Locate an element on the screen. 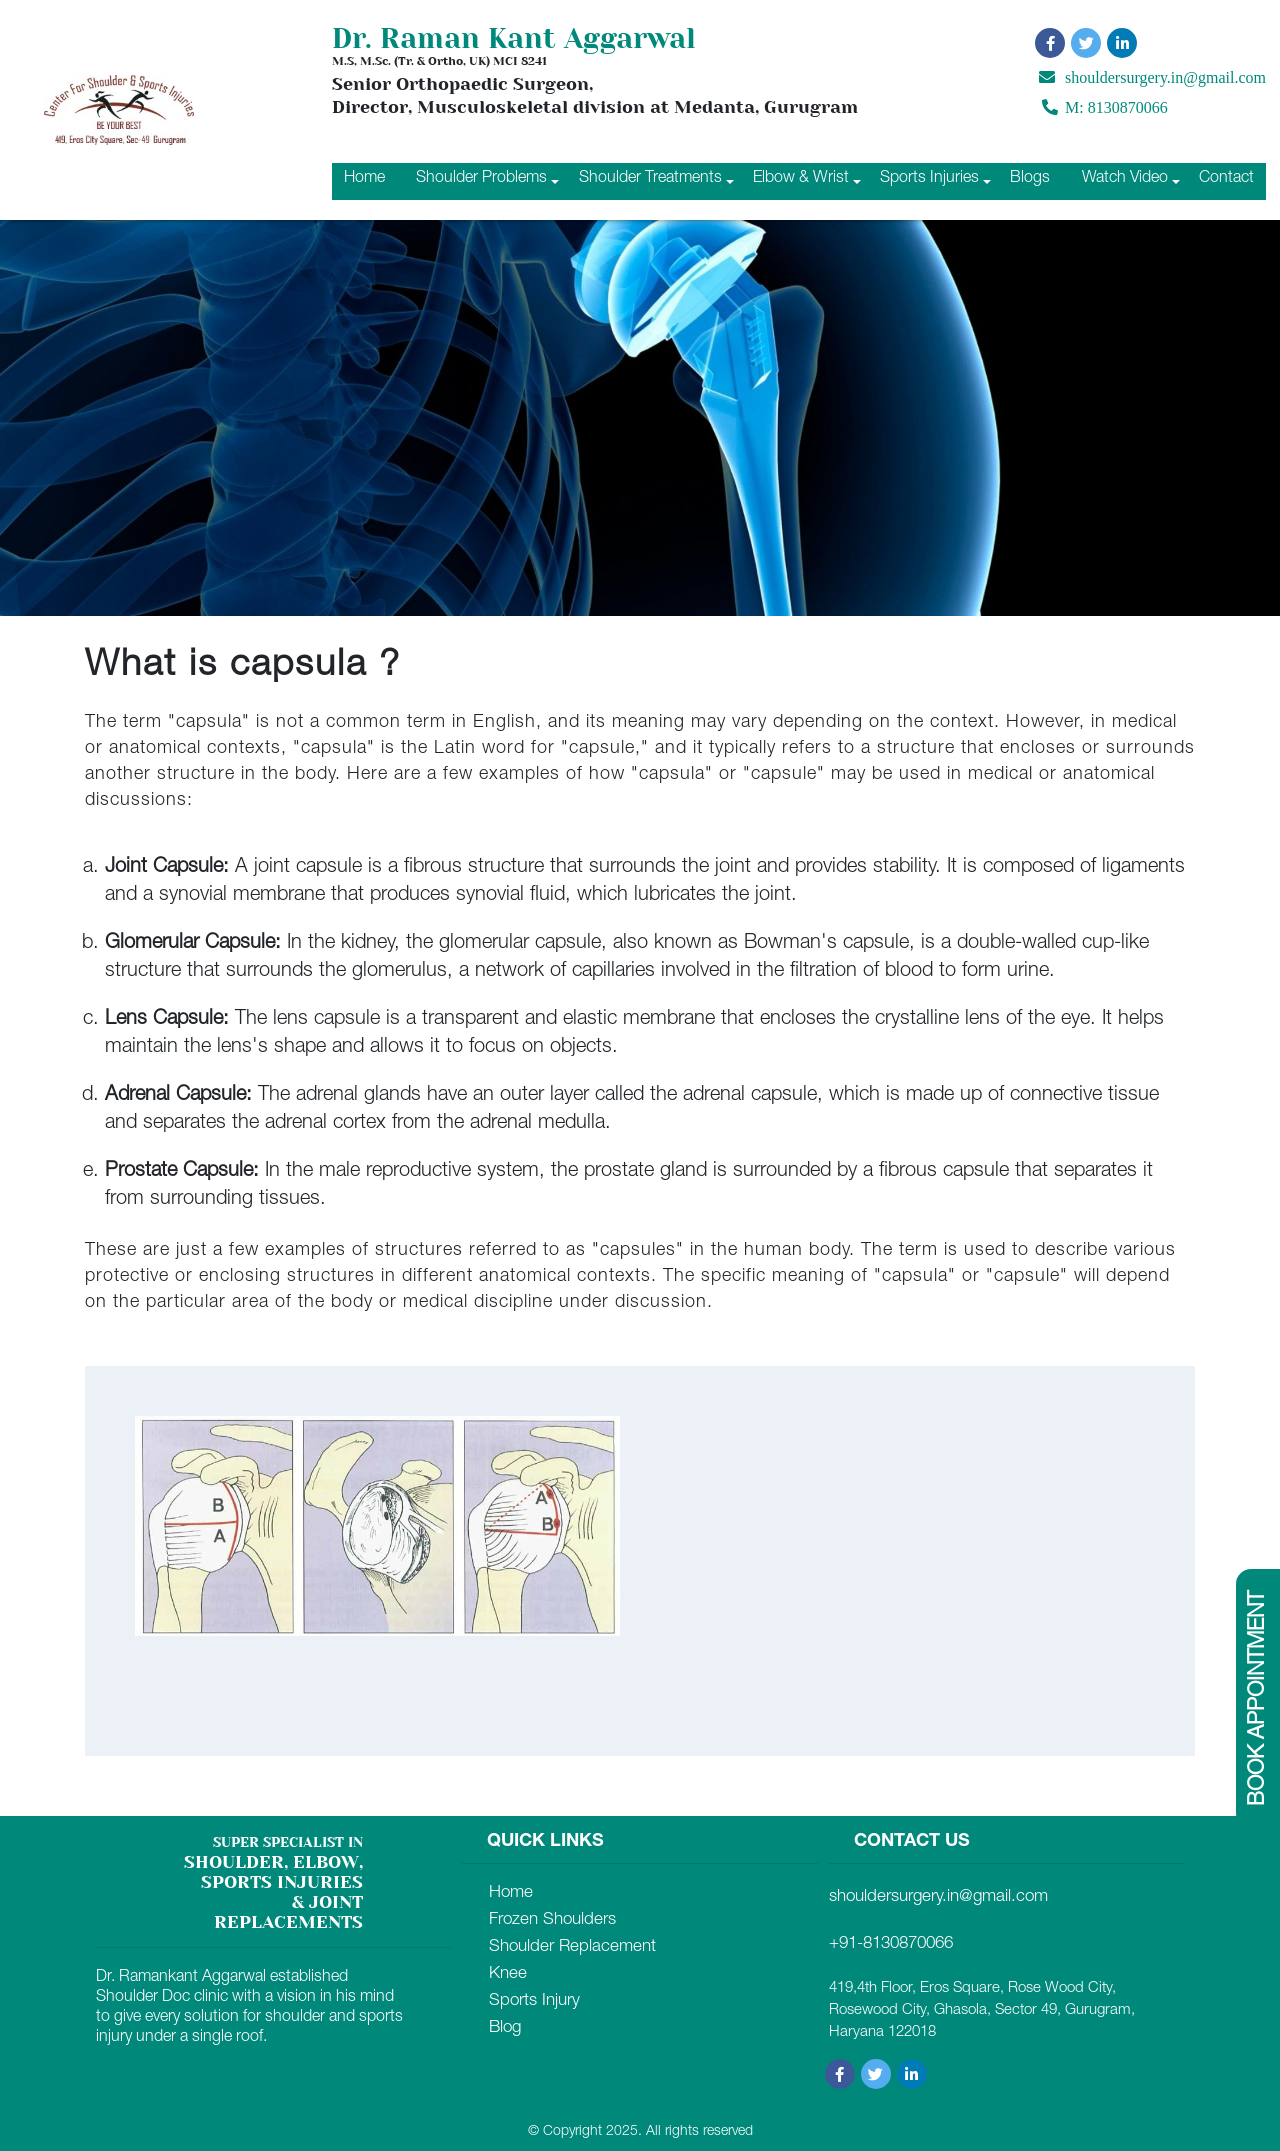 This screenshot has width=1280, height=2151. Shoulder Replacement is located at coordinates (572, 1947).